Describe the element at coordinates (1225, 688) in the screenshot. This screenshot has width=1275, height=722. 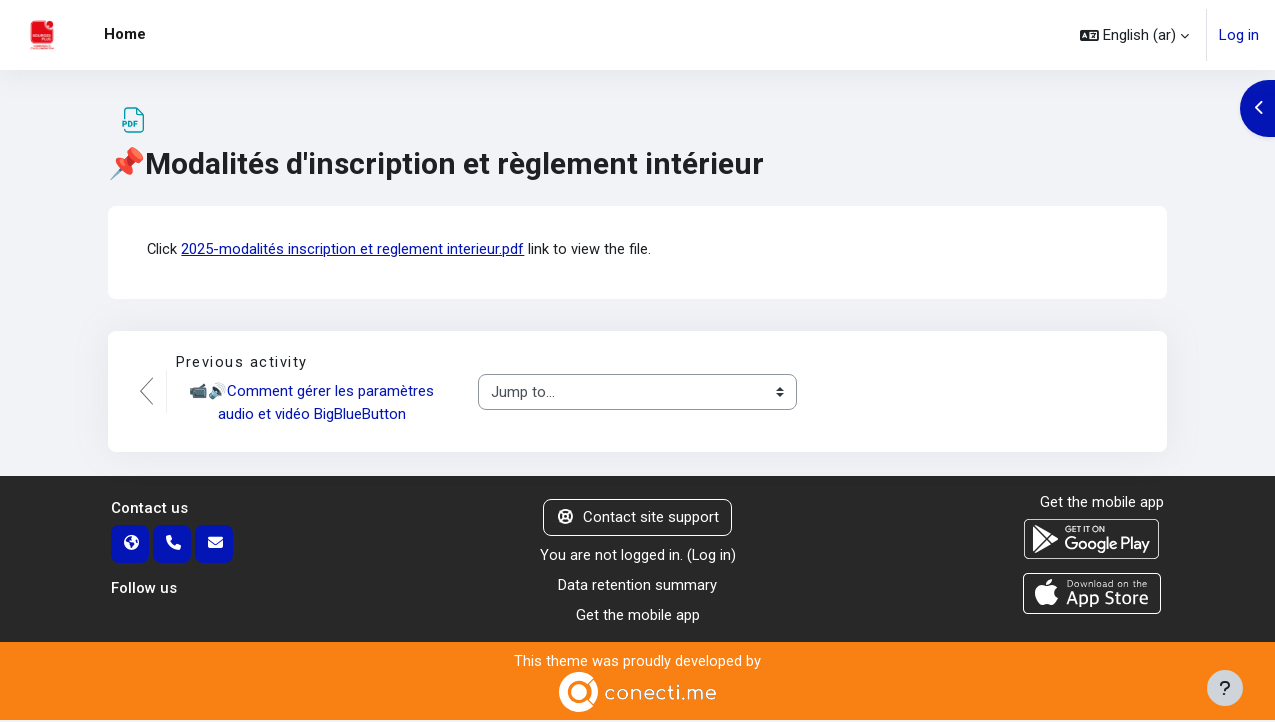
I see `[Show footer]` at that location.